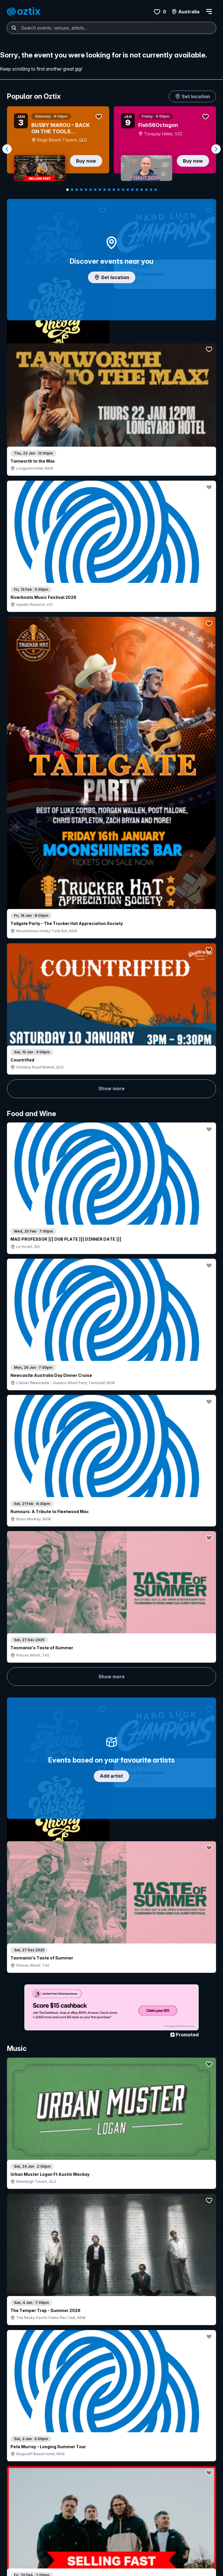 Image resolution: width=223 pixels, height=2576 pixels. I want to click on [Navigate to slide 20], so click(155, 189).